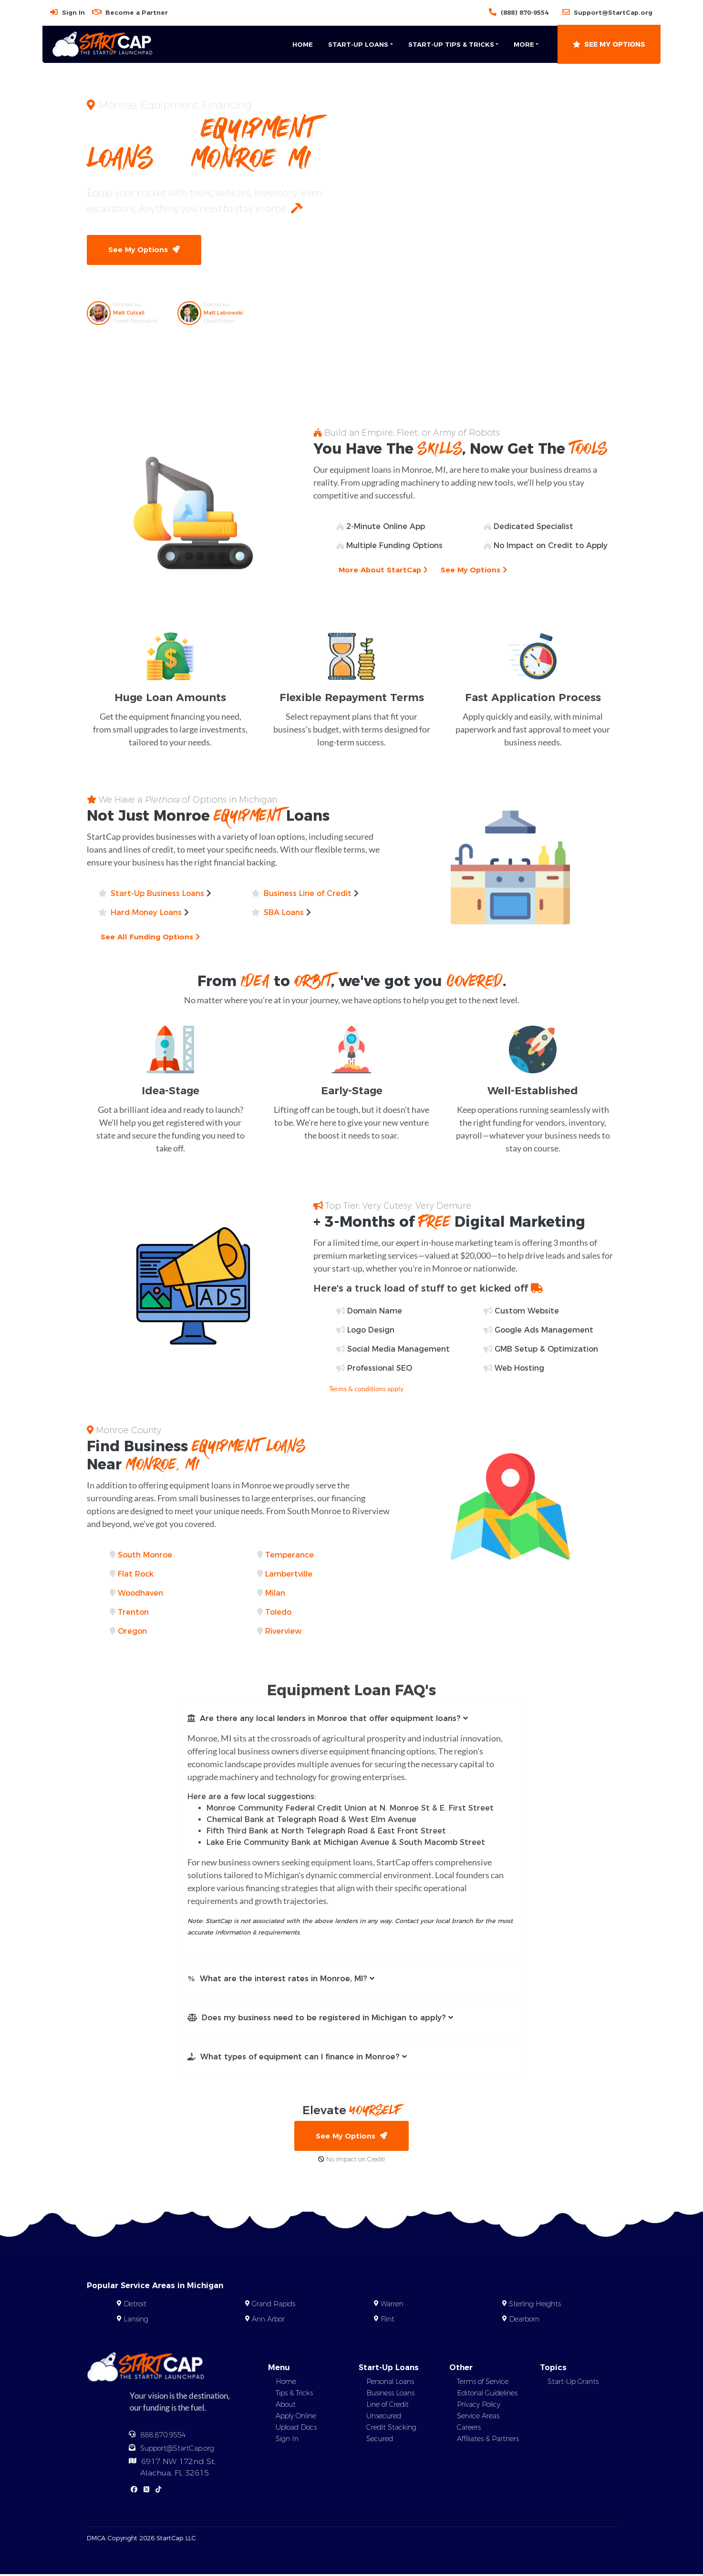  I want to click on Credit Stacking, so click(391, 2428).